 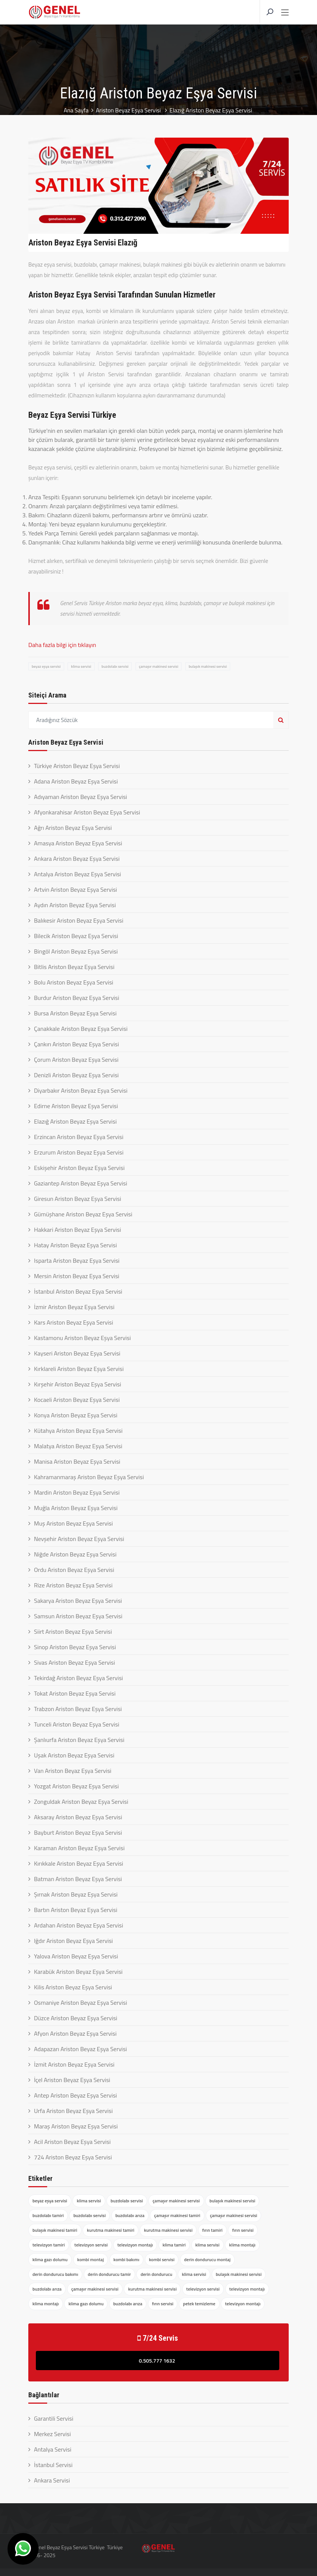 I want to click on Şırnak Ariston Beyaz Eşya Servisi, so click(x=76, y=1894).